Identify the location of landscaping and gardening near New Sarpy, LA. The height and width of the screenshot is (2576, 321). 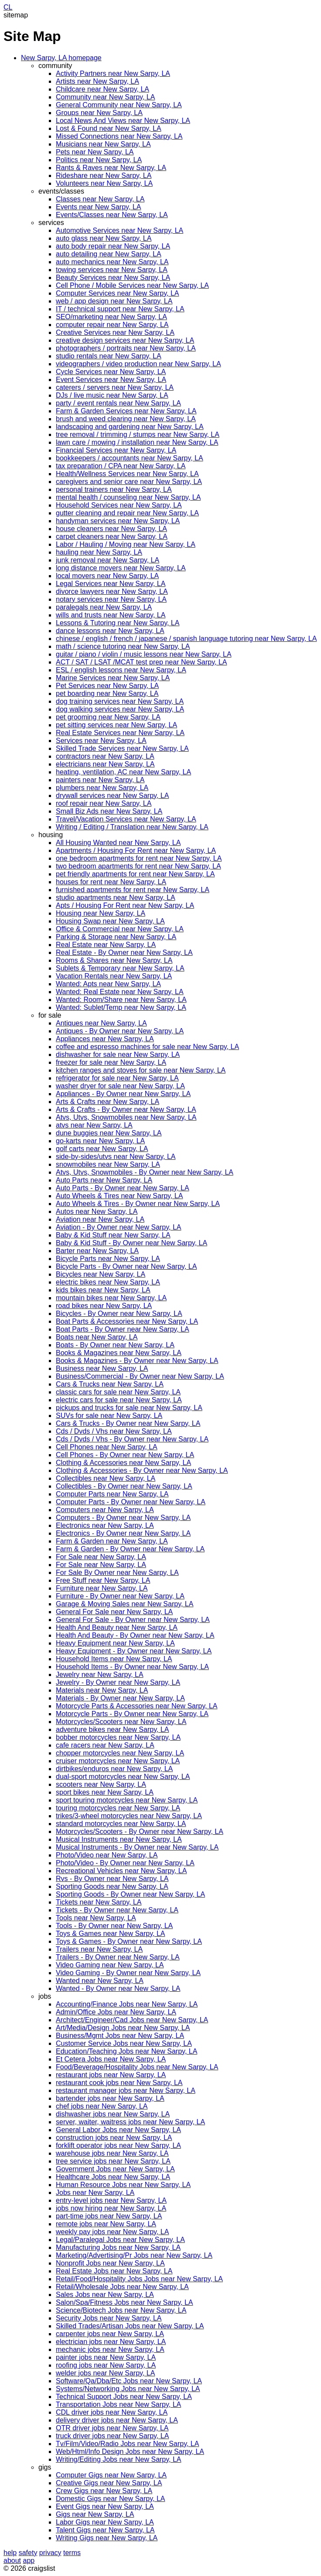
(130, 426).